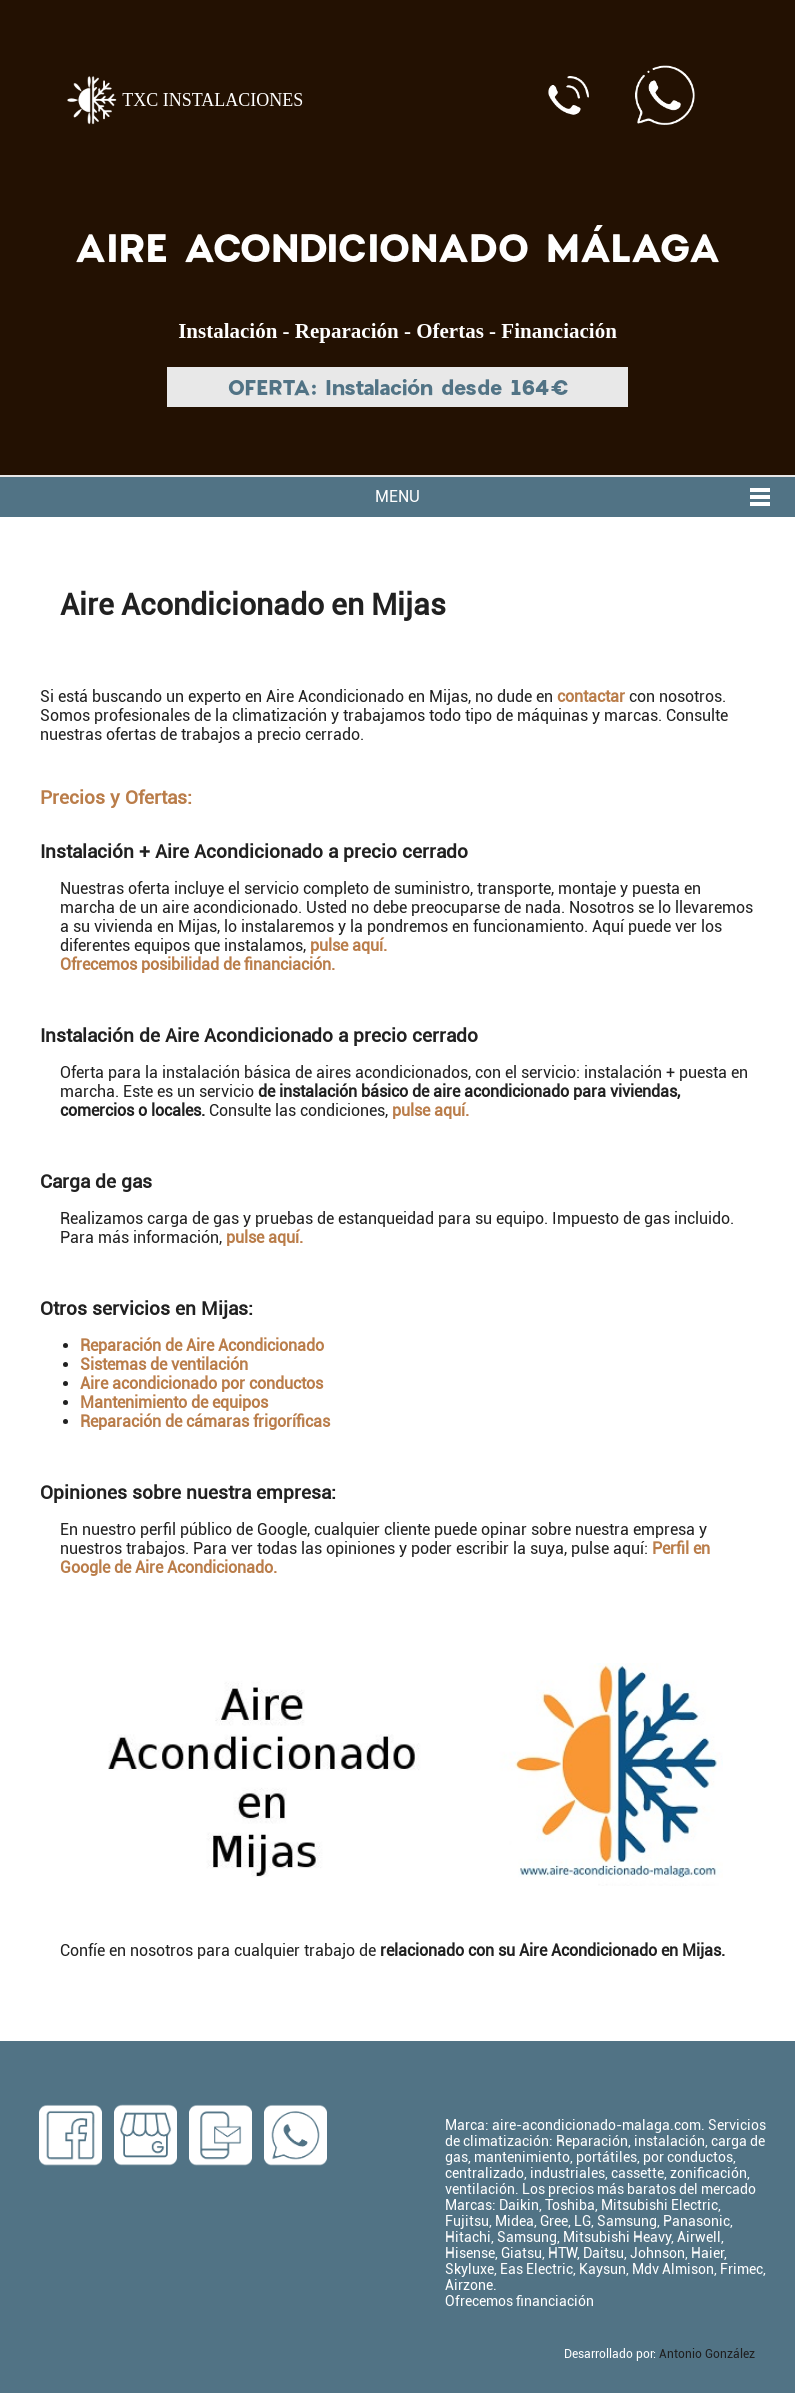 This screenshot has height=2393, width=795. Describe the element at coordinates (236, 331) in the screenshot. I see `Instalación -` at that location.